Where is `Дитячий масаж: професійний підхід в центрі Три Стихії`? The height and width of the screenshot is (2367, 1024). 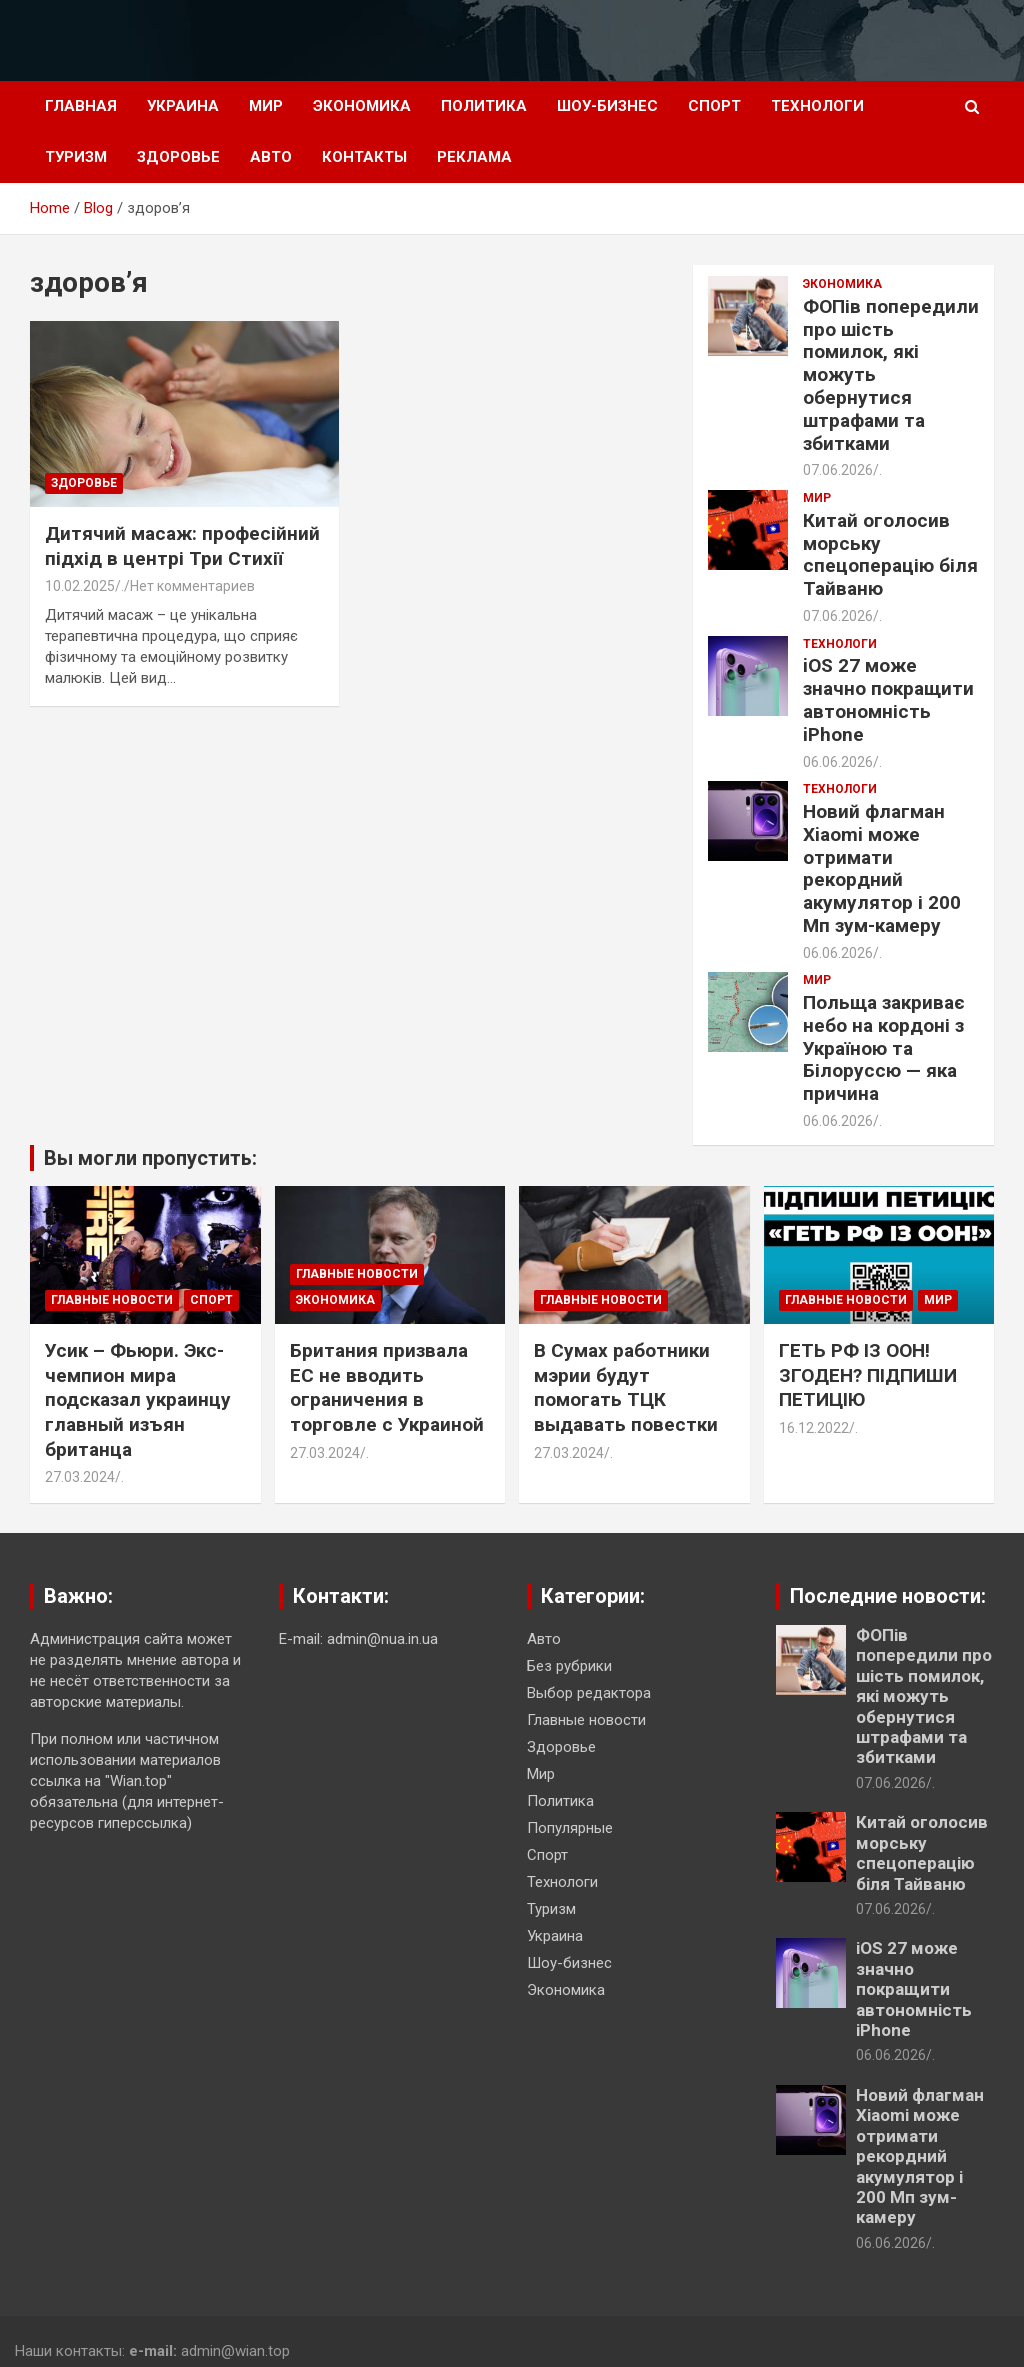
Дитячий масаж: професійний підхід в центрі Три Стихії is located at coordinates (182, 546).